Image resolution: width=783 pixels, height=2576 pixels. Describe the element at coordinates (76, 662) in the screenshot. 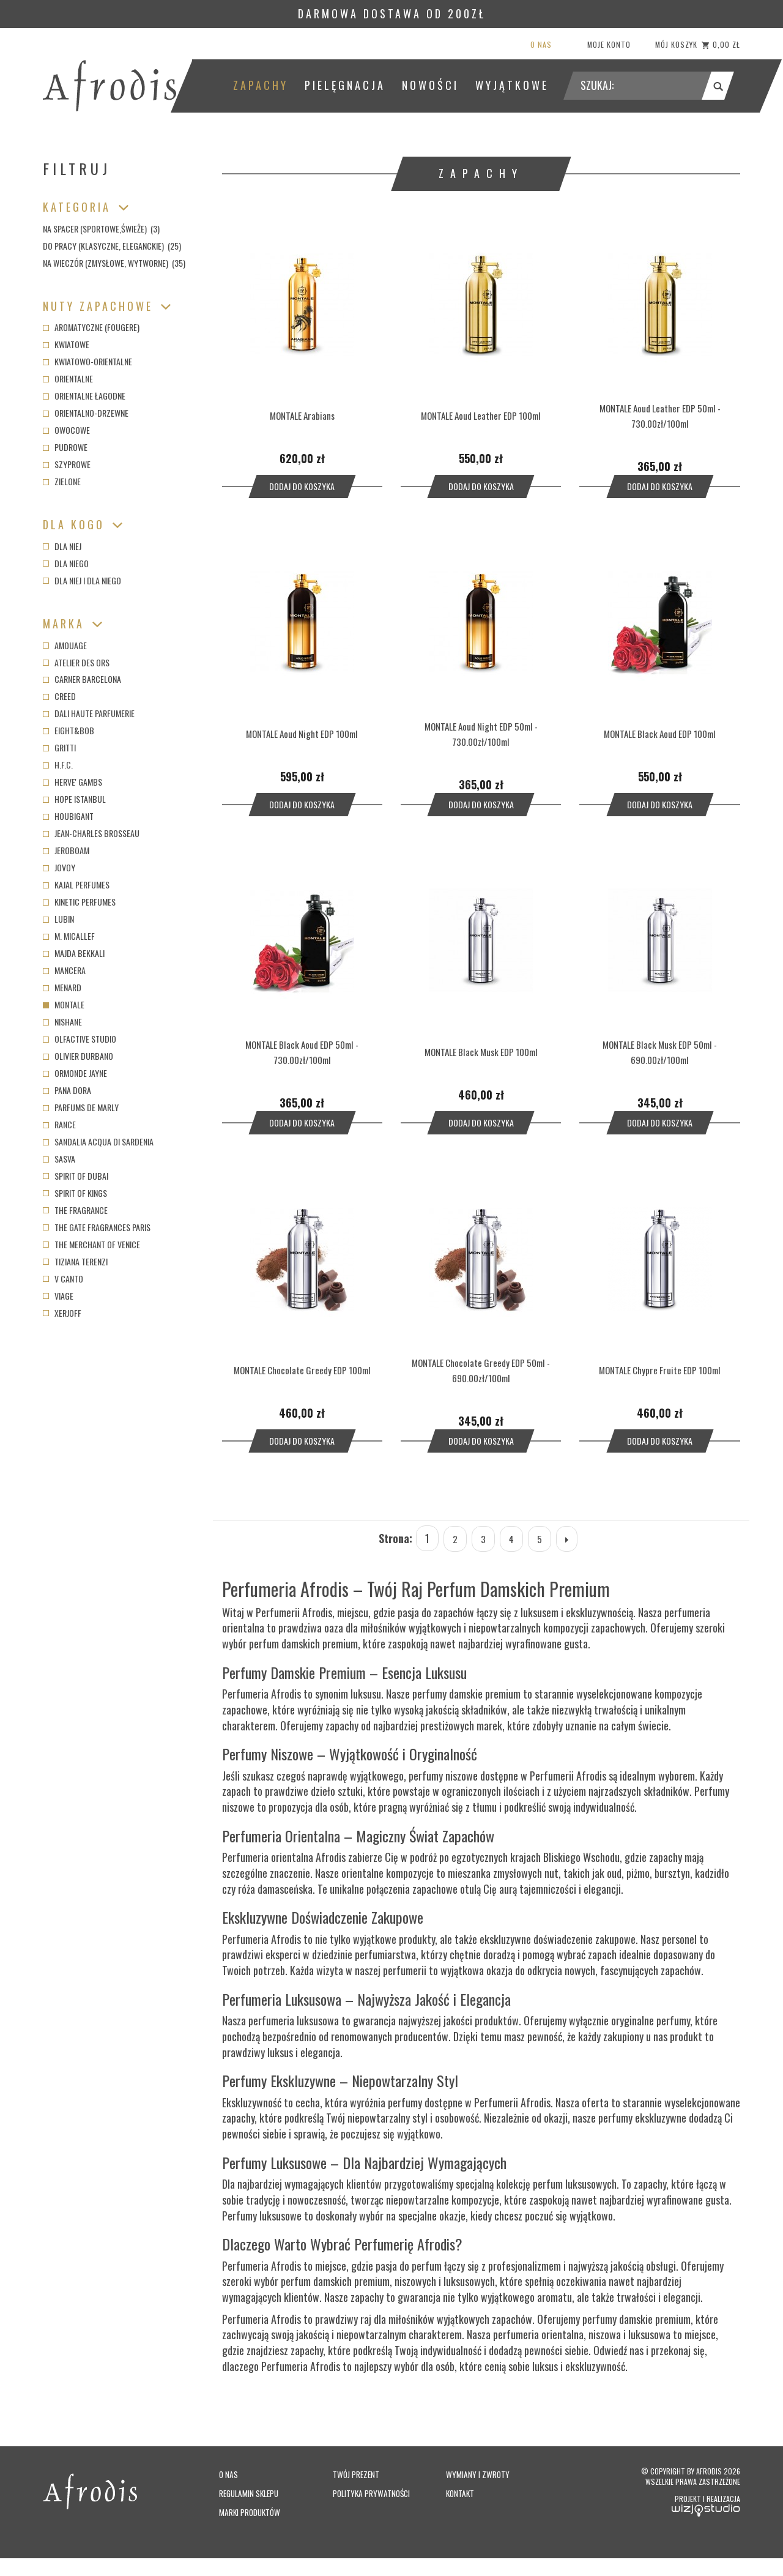

I see `Atelier des Ors` at that location.